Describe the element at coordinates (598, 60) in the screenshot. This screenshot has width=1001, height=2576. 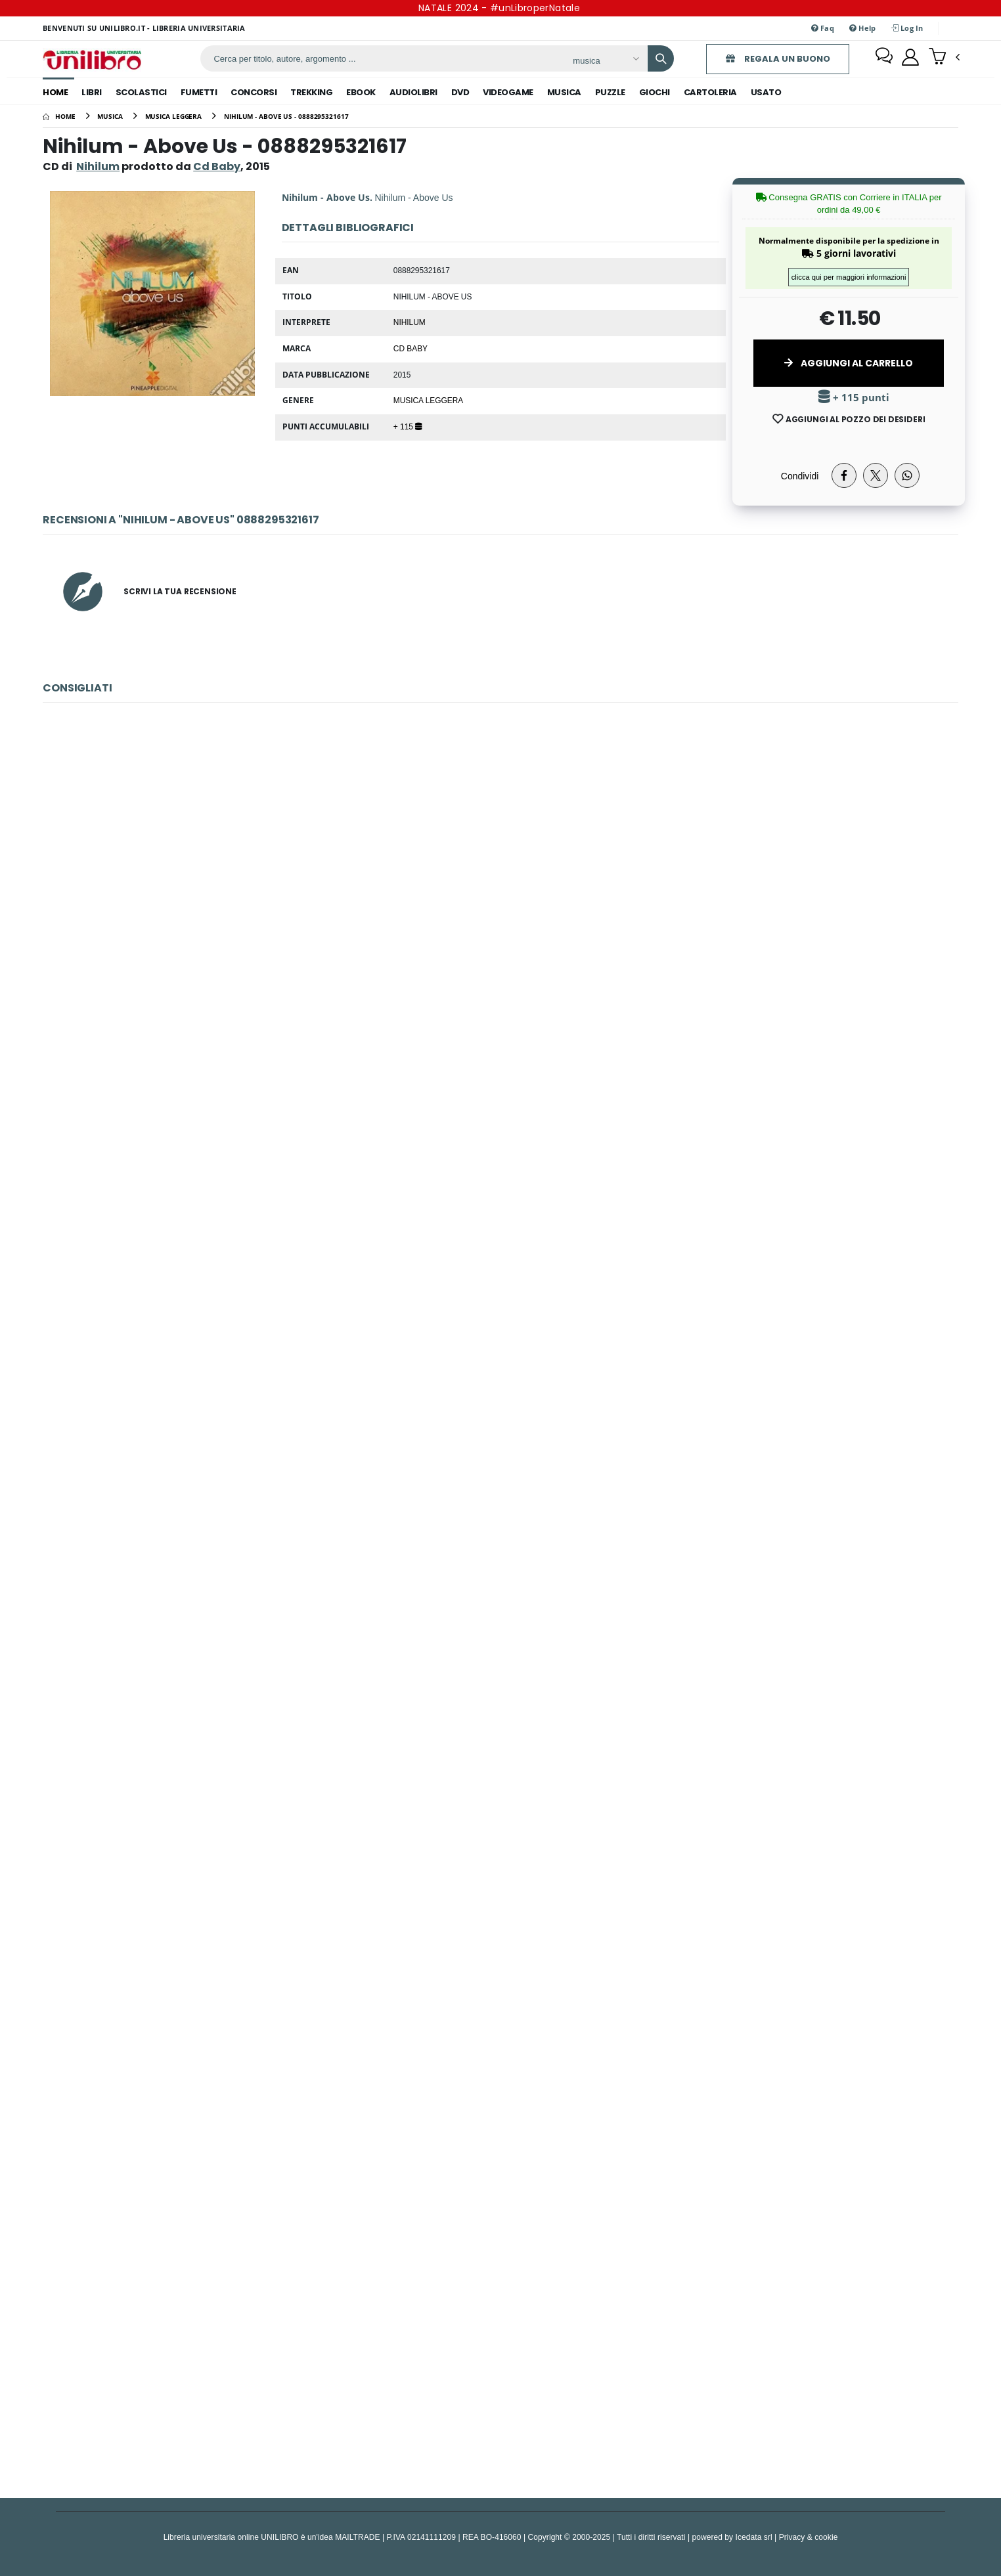
I see `[Affina la ricerca]` at that location.